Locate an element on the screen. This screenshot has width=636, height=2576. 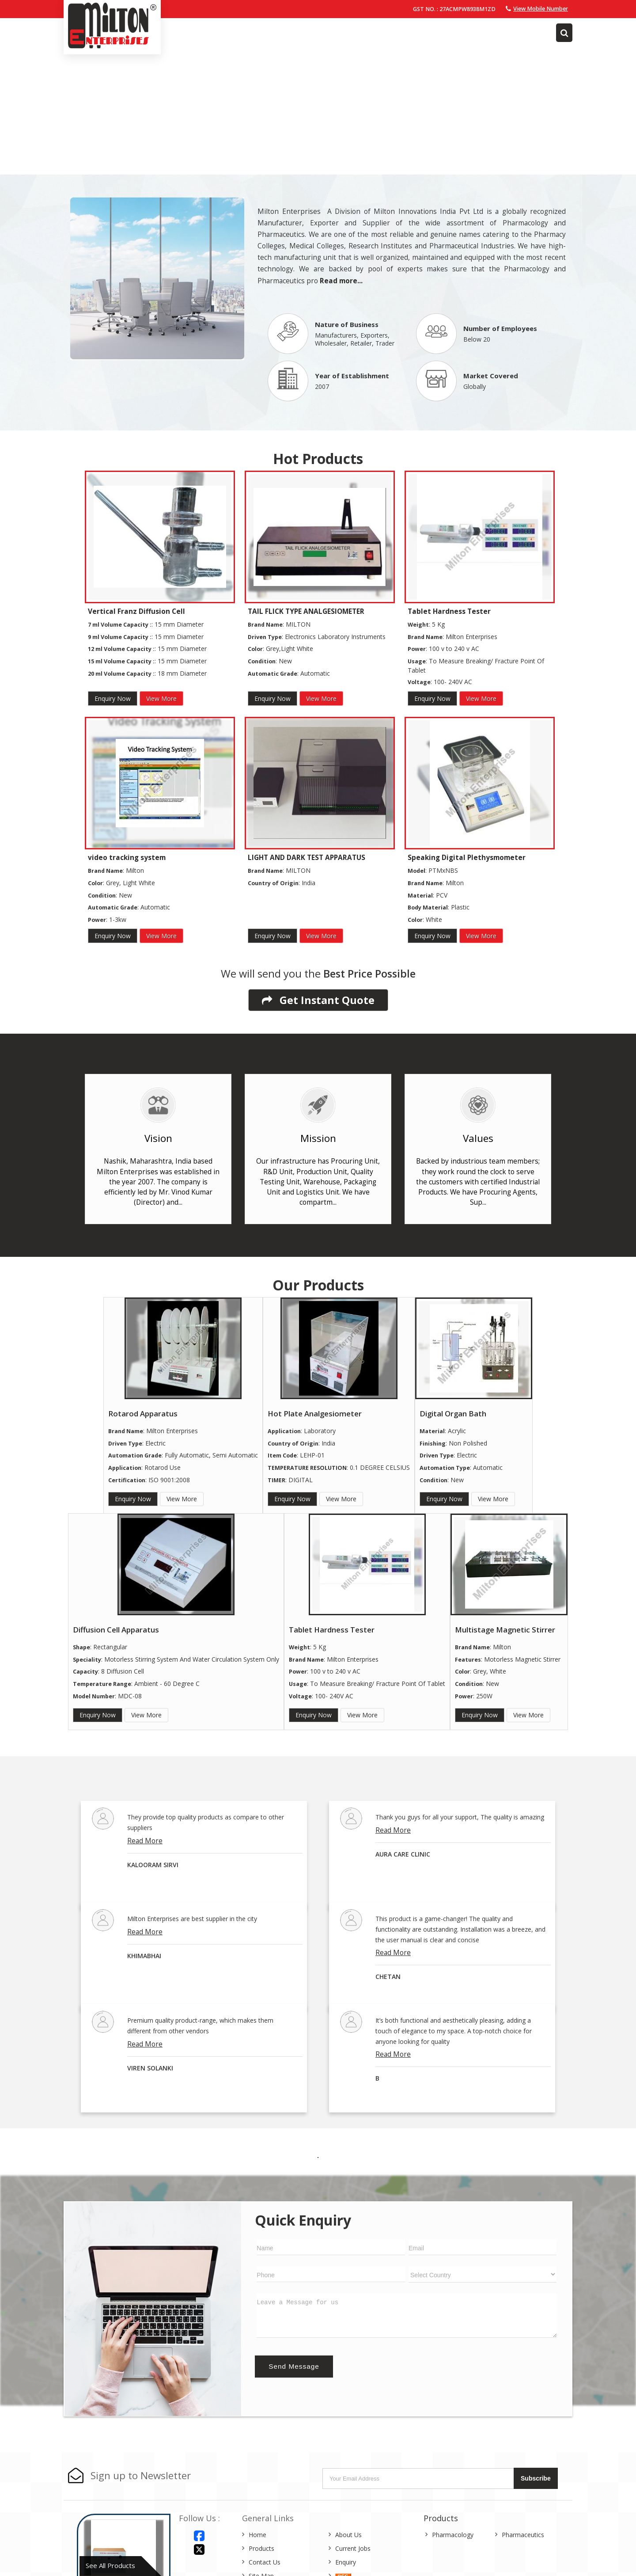
LIGHT AND DARK TEST APPARATUS is located at coordinates (306, 857).